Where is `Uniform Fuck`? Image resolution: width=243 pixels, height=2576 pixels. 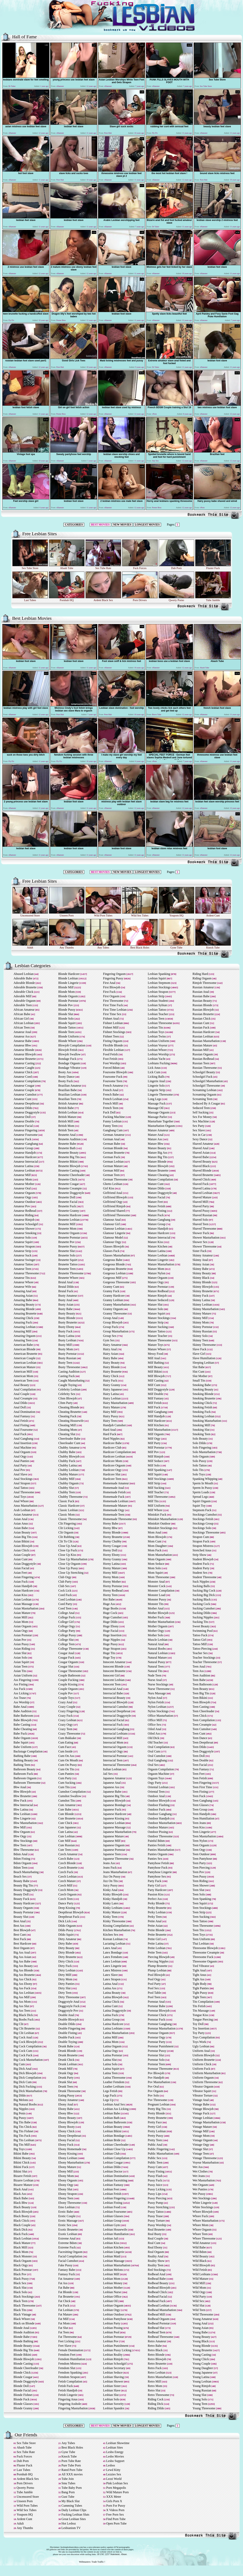 Uniform Fuck is located at coordinates (201, 2068).